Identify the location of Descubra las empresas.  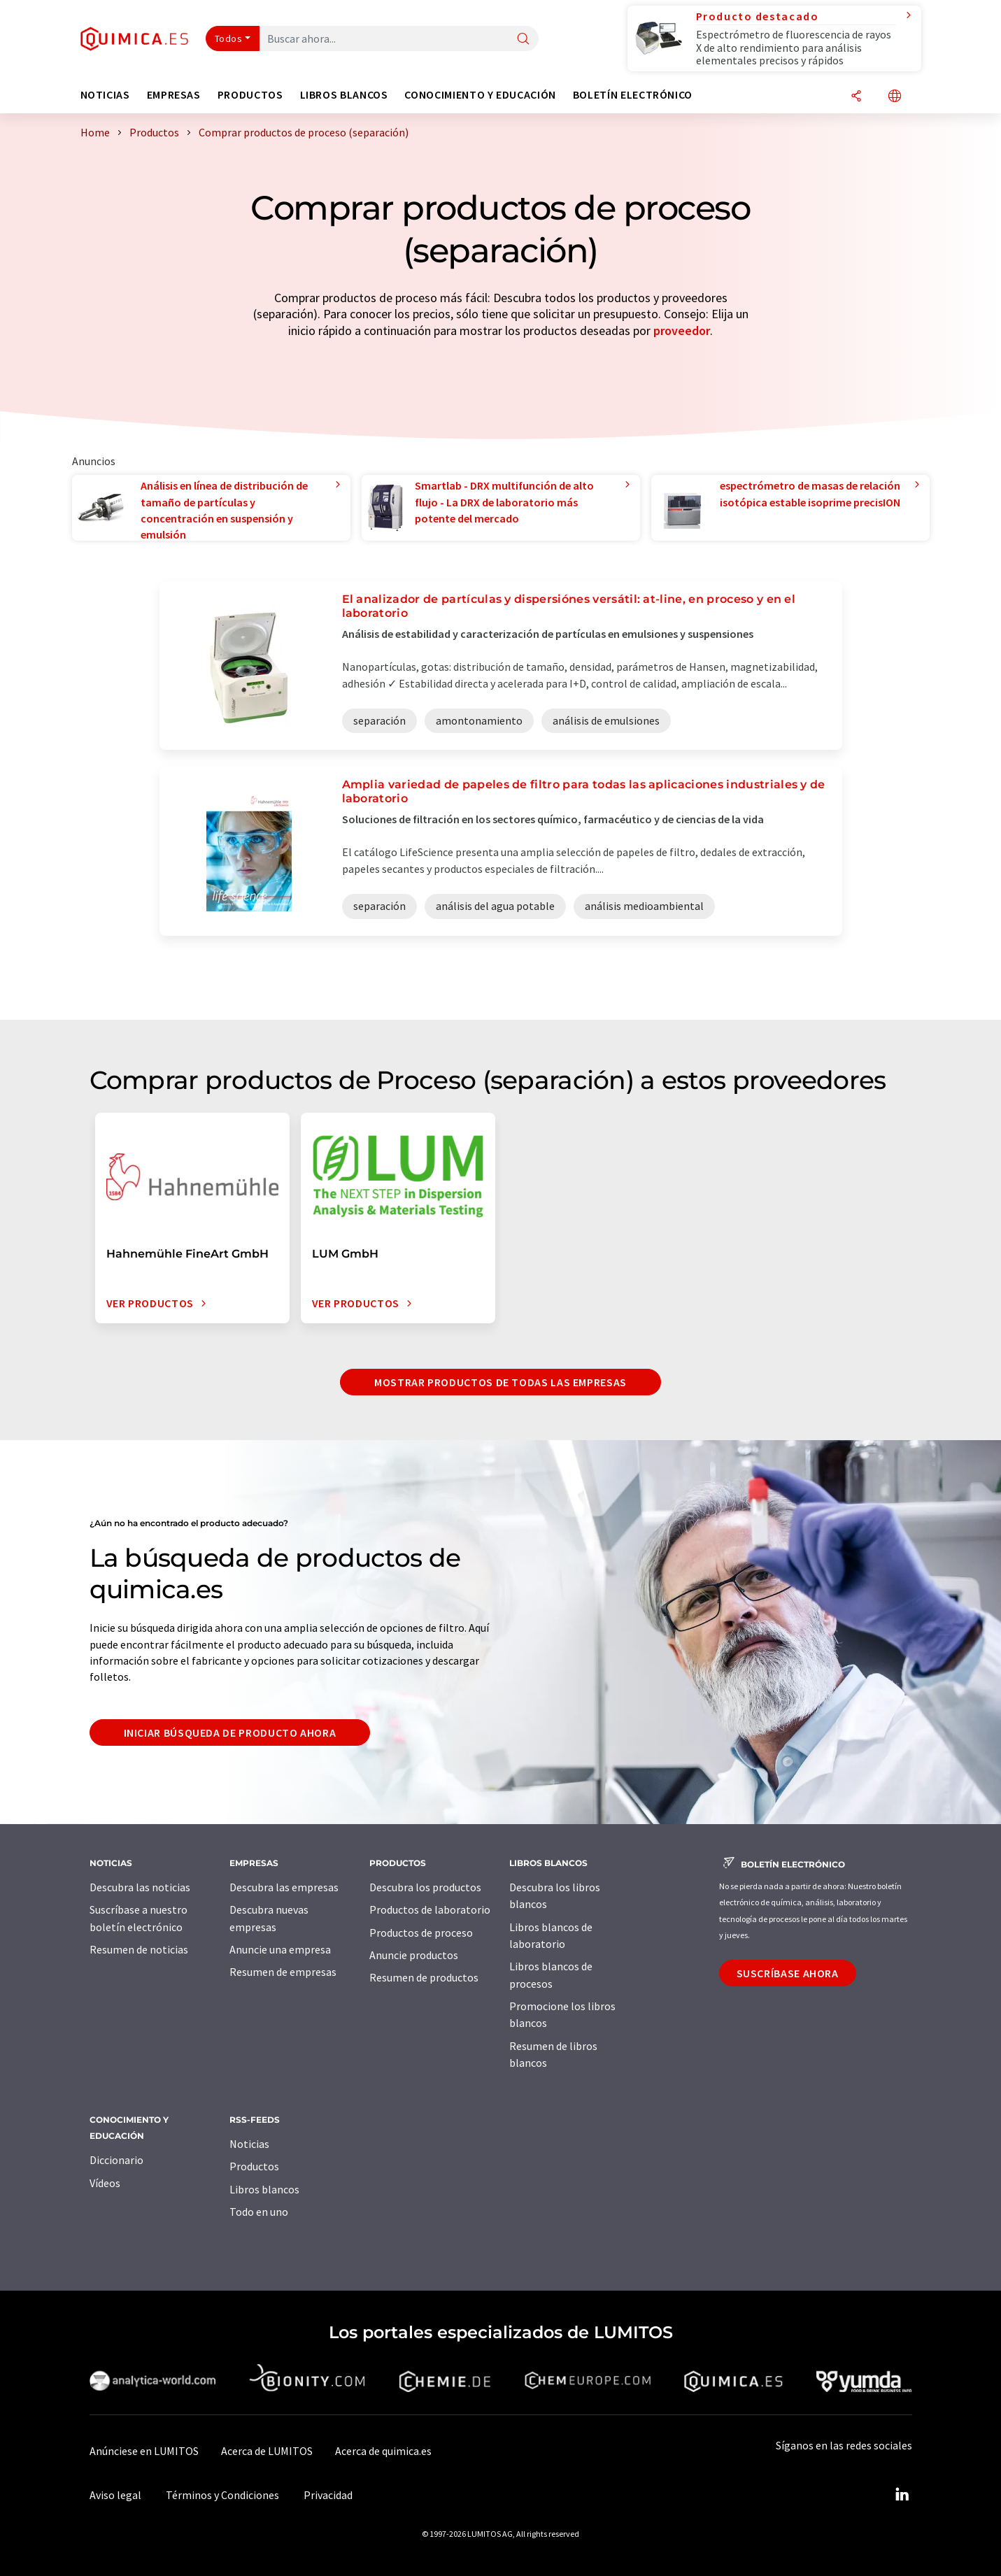
(284, 1887).